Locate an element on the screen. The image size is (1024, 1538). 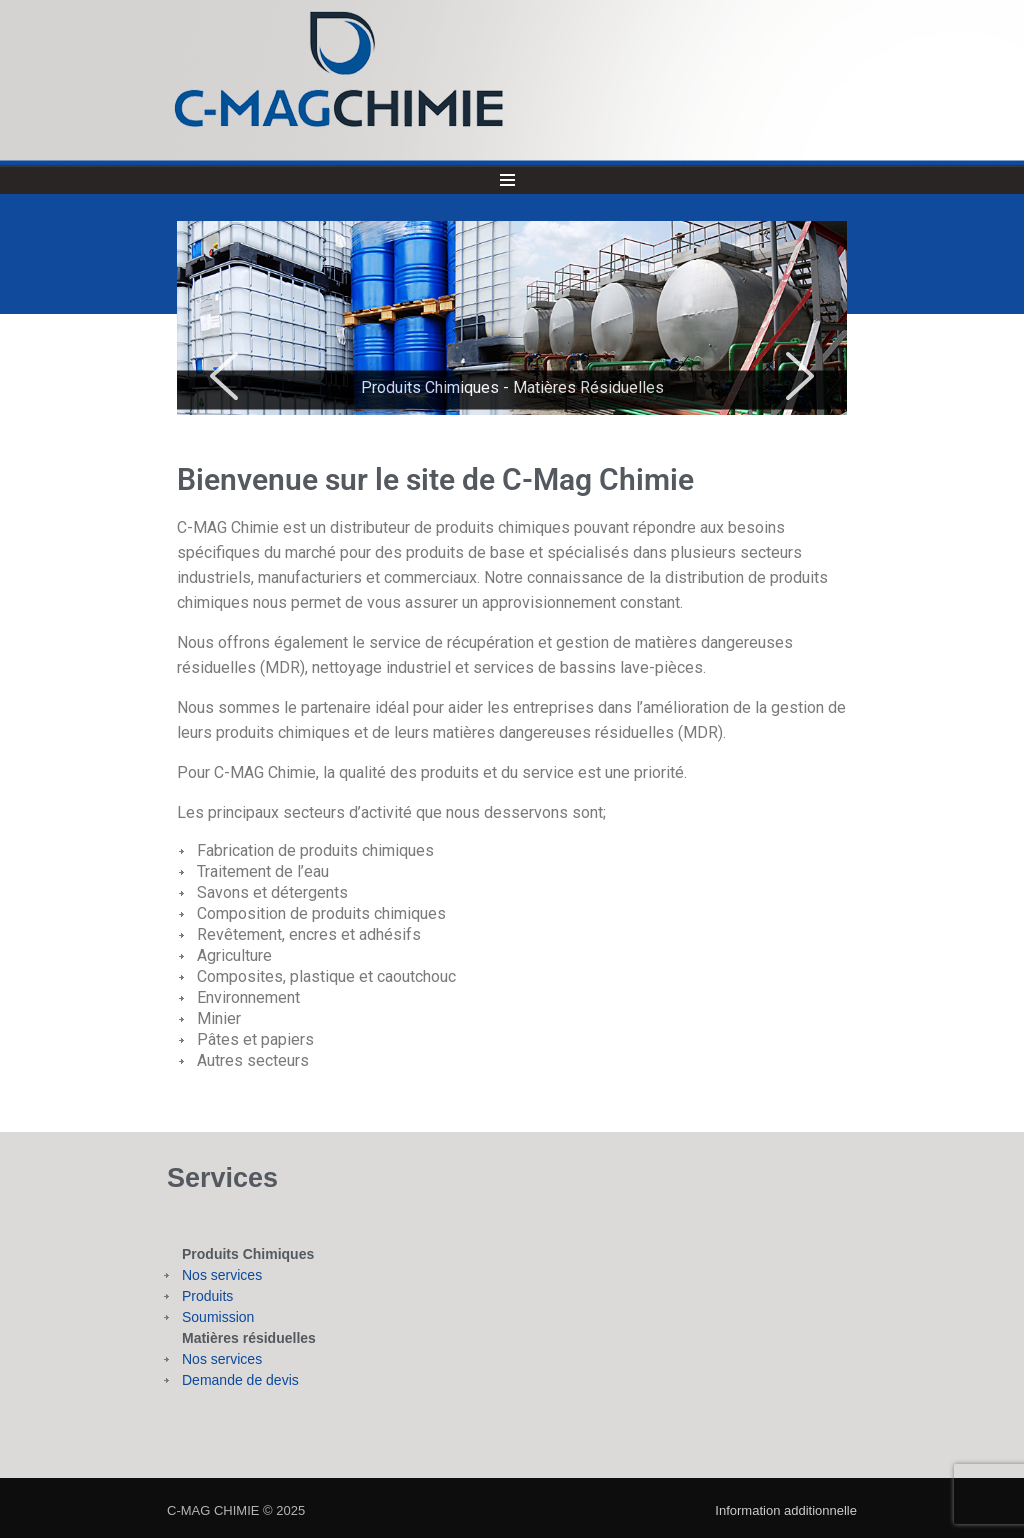
Information additionnelle is located at coordinates (786, 1510).